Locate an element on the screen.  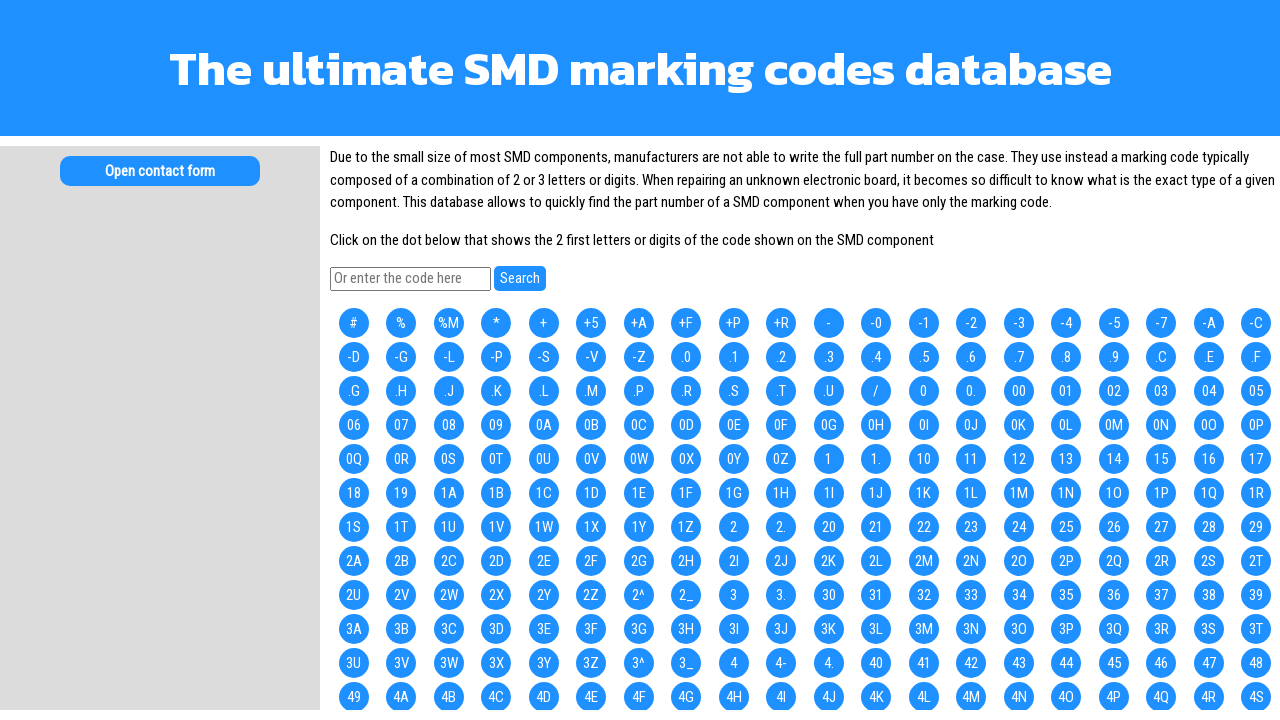
20 is located at coordinates (829, 527).